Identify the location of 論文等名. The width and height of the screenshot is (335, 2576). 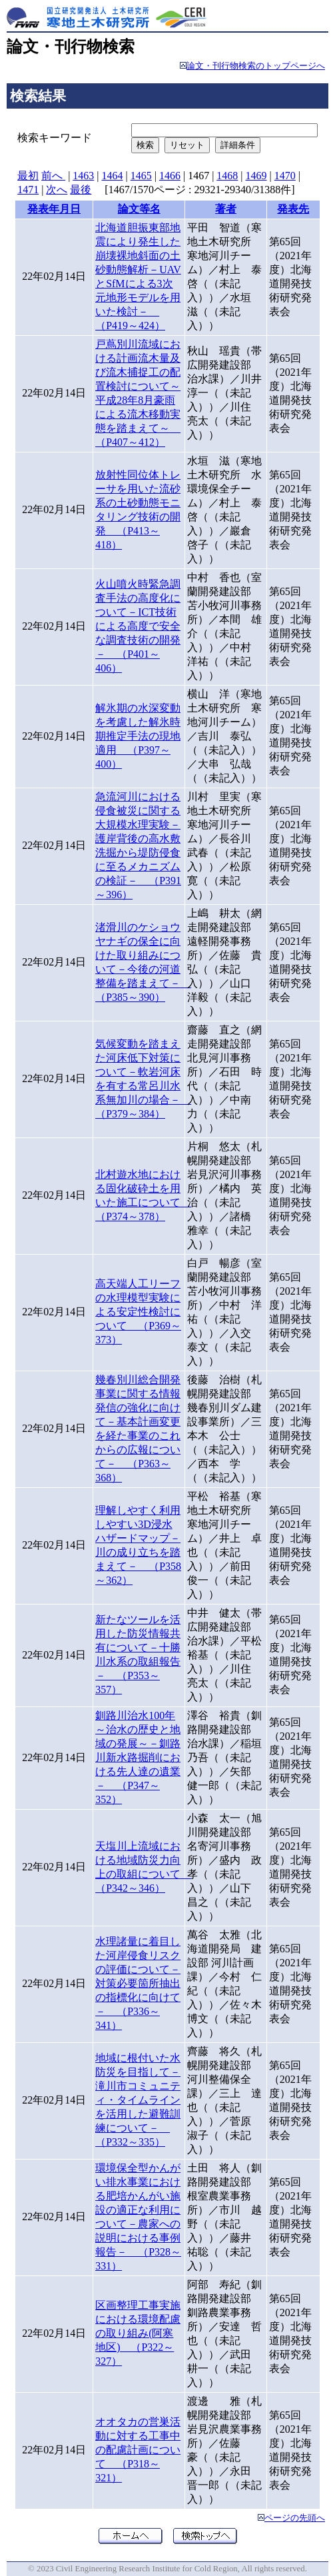
(139, 209).